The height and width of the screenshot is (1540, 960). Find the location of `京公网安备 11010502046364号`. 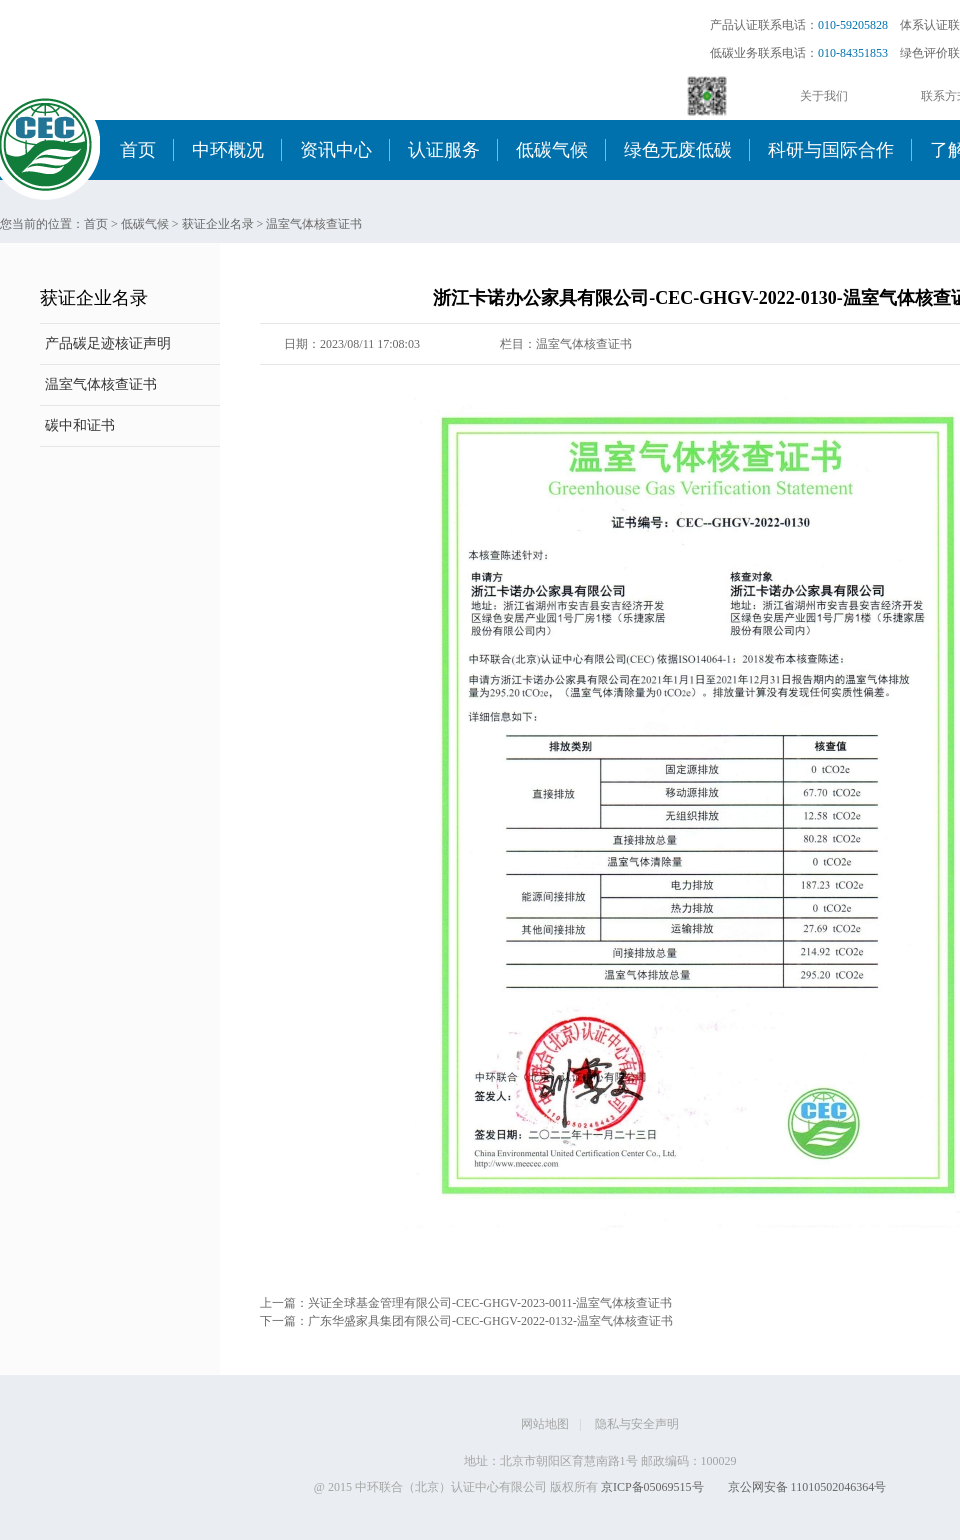

京公网安备 11010502046364号 is located at coordinates (807, 1487).